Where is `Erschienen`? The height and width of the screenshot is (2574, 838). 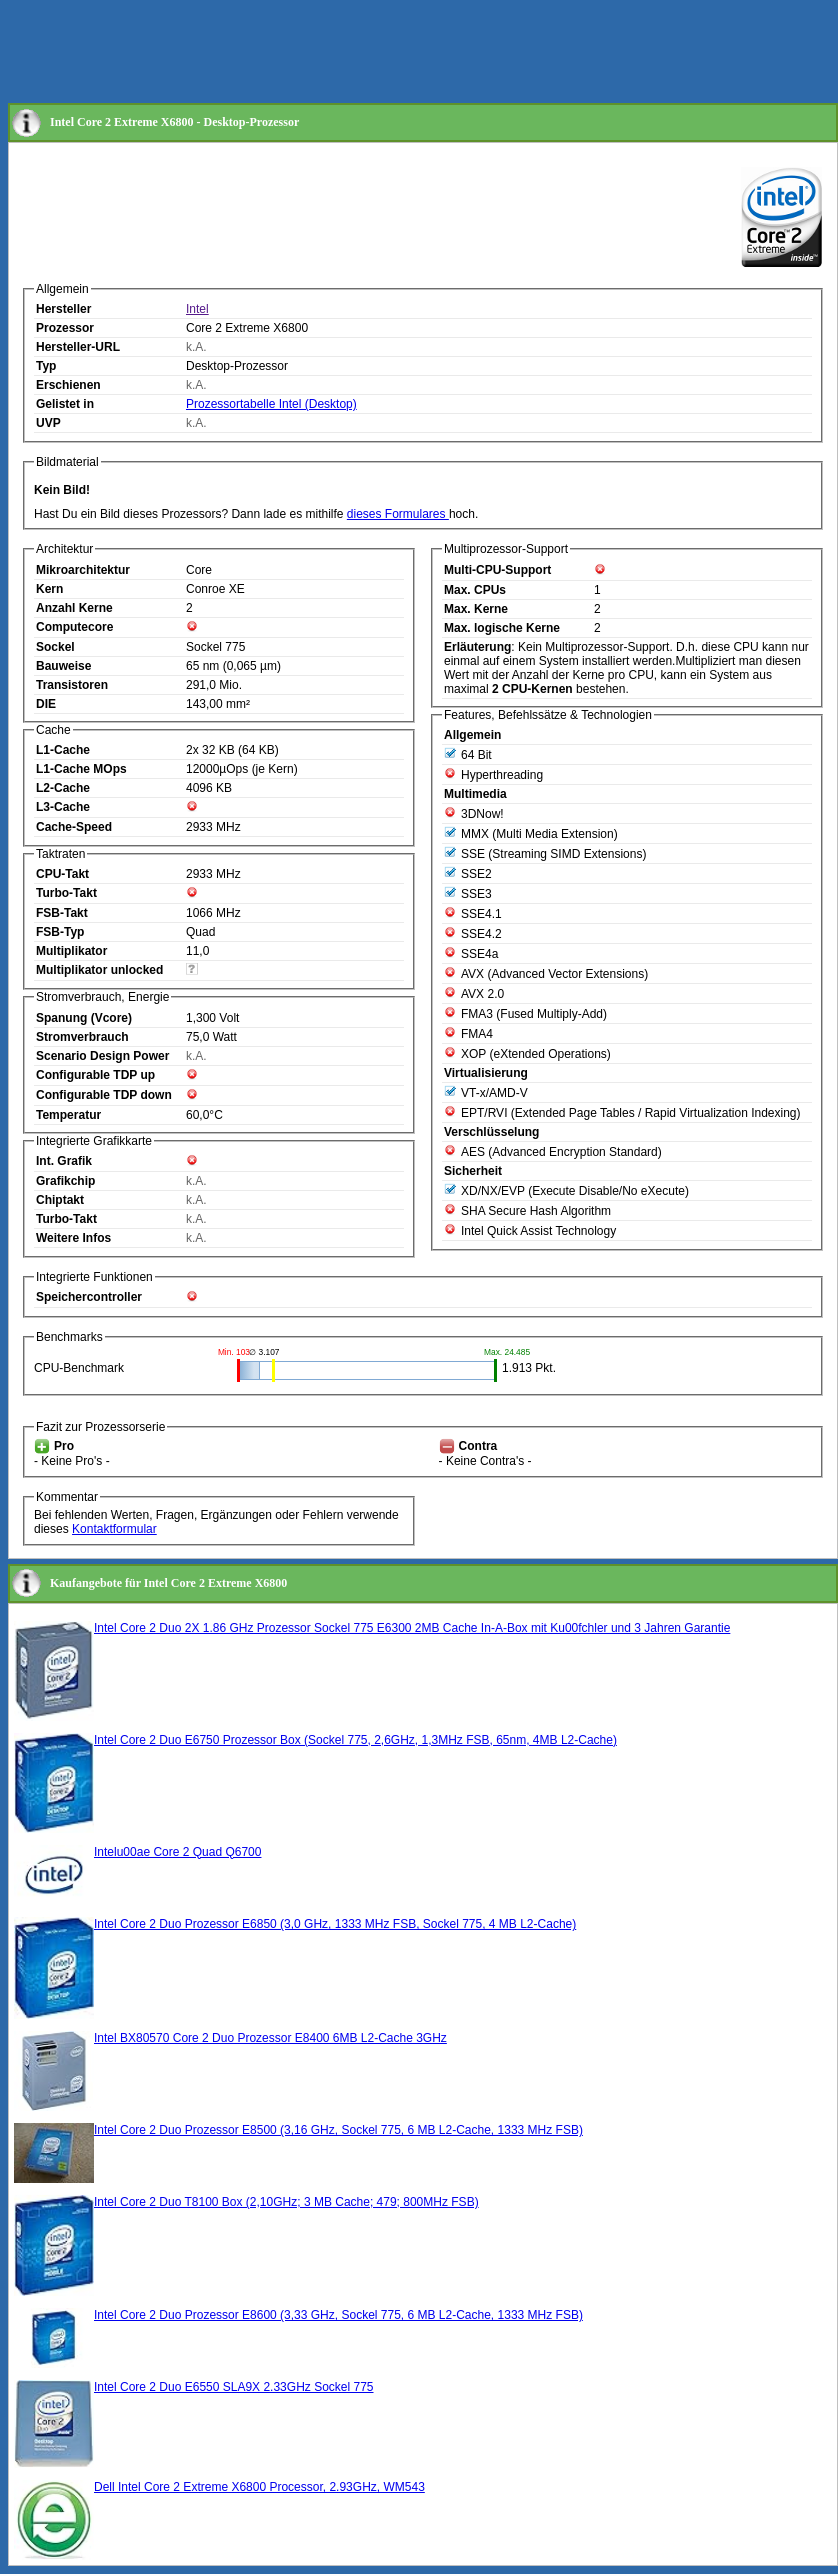 Erschienen is located at coordinates (68, 385).